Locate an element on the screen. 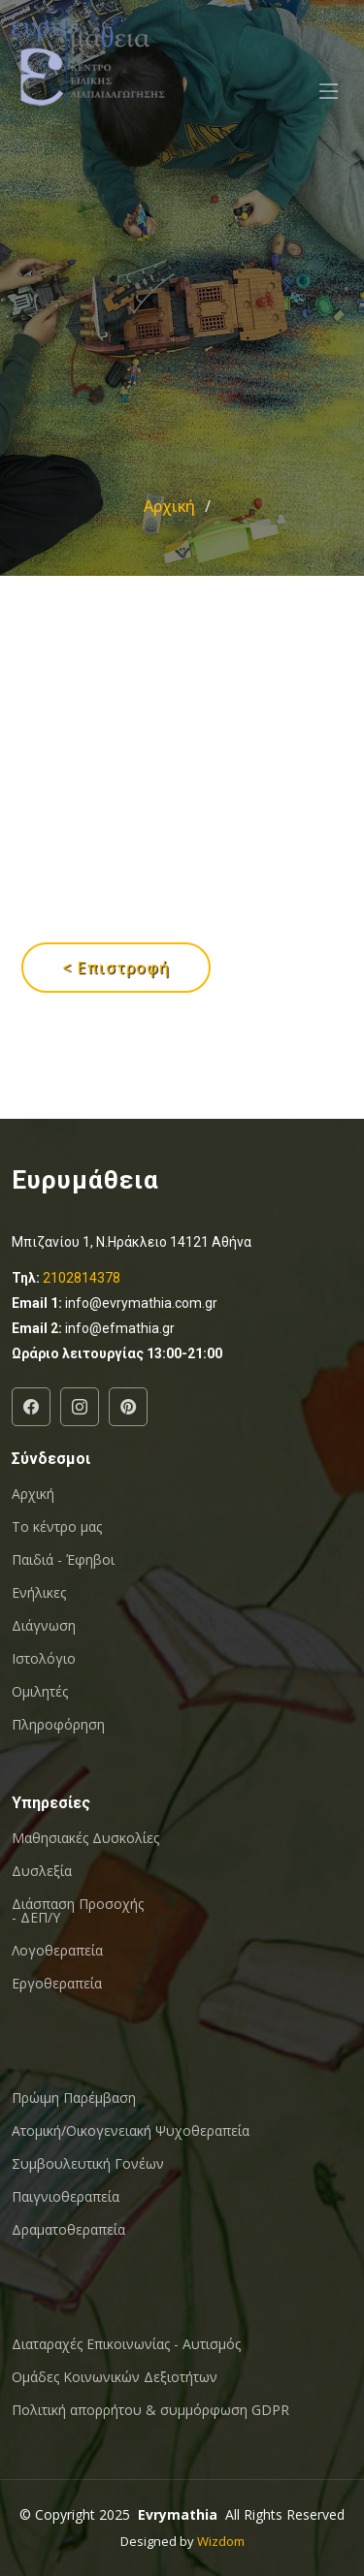 This screenshot has height=2576, width=364. Διάγνωση is located at coordinates (44, 1626).